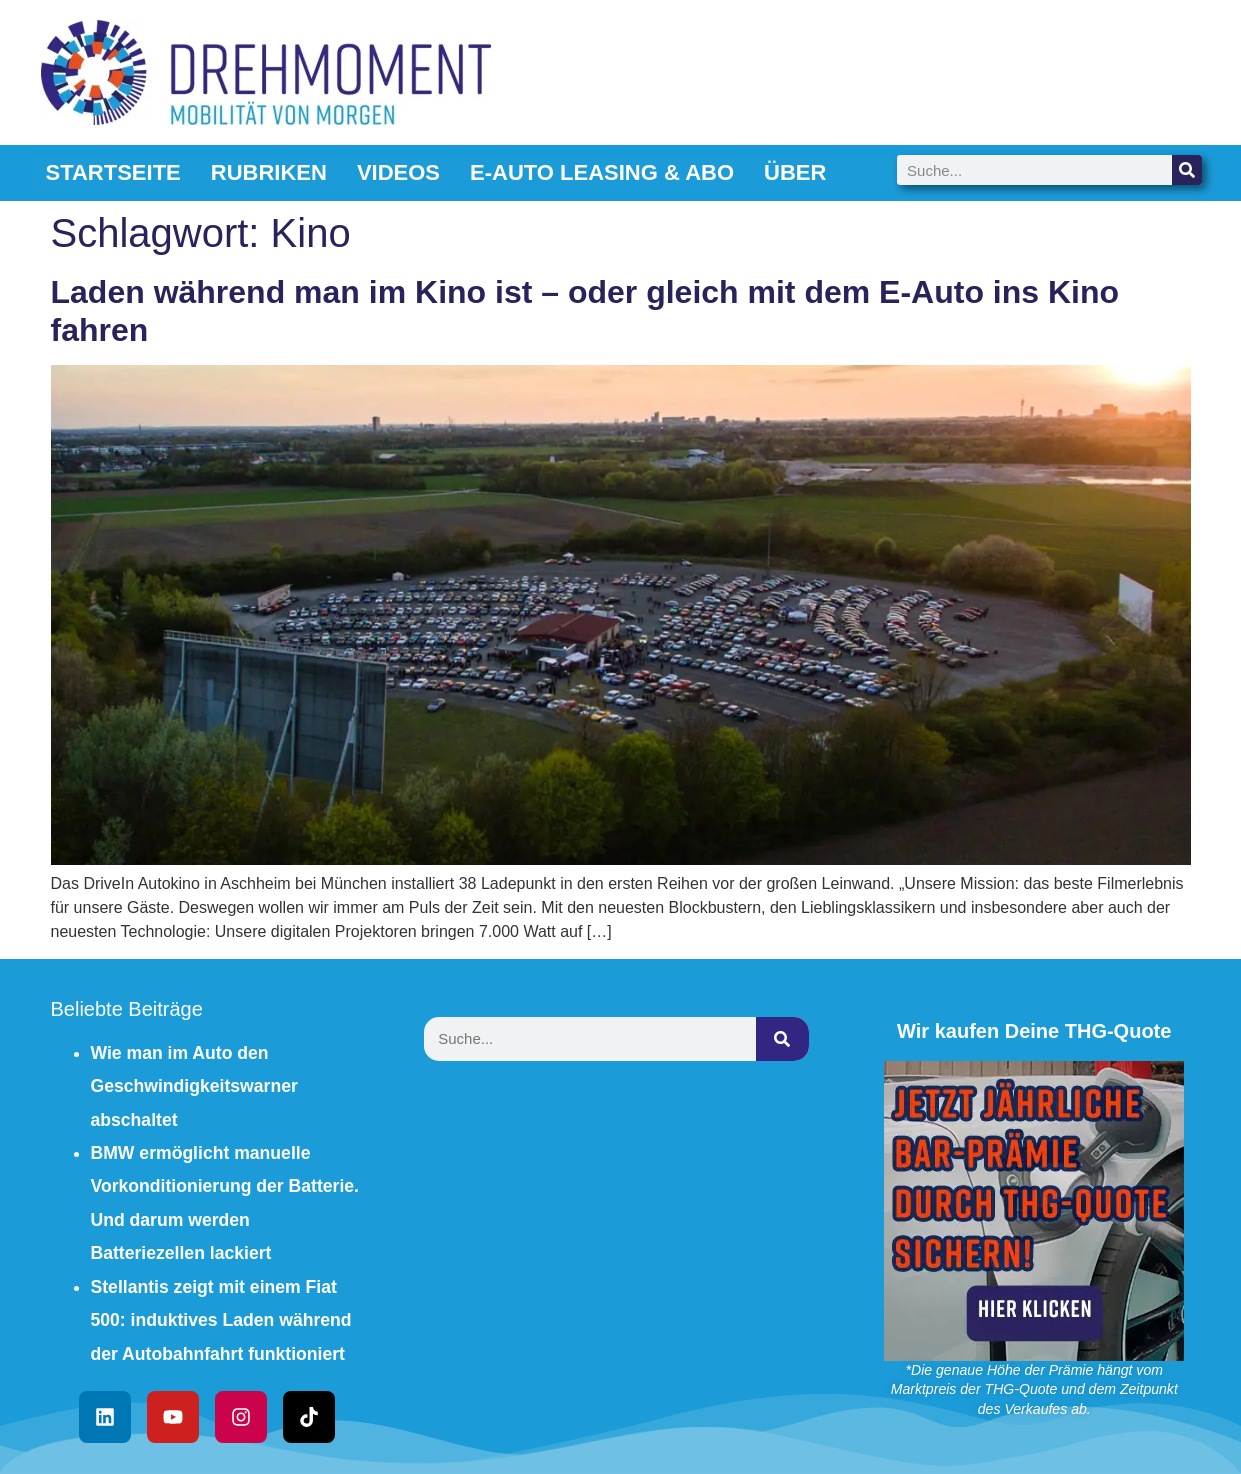 This screenshot has height=1474, width=1241. What do you see at coordinates (221, 1320) in the screenshot?
I see `Stellantis zeigt mit einem Fiat 500: induktives Laden während der Autobahnfahrt funktioniert` at bounding box center [221, 1320].